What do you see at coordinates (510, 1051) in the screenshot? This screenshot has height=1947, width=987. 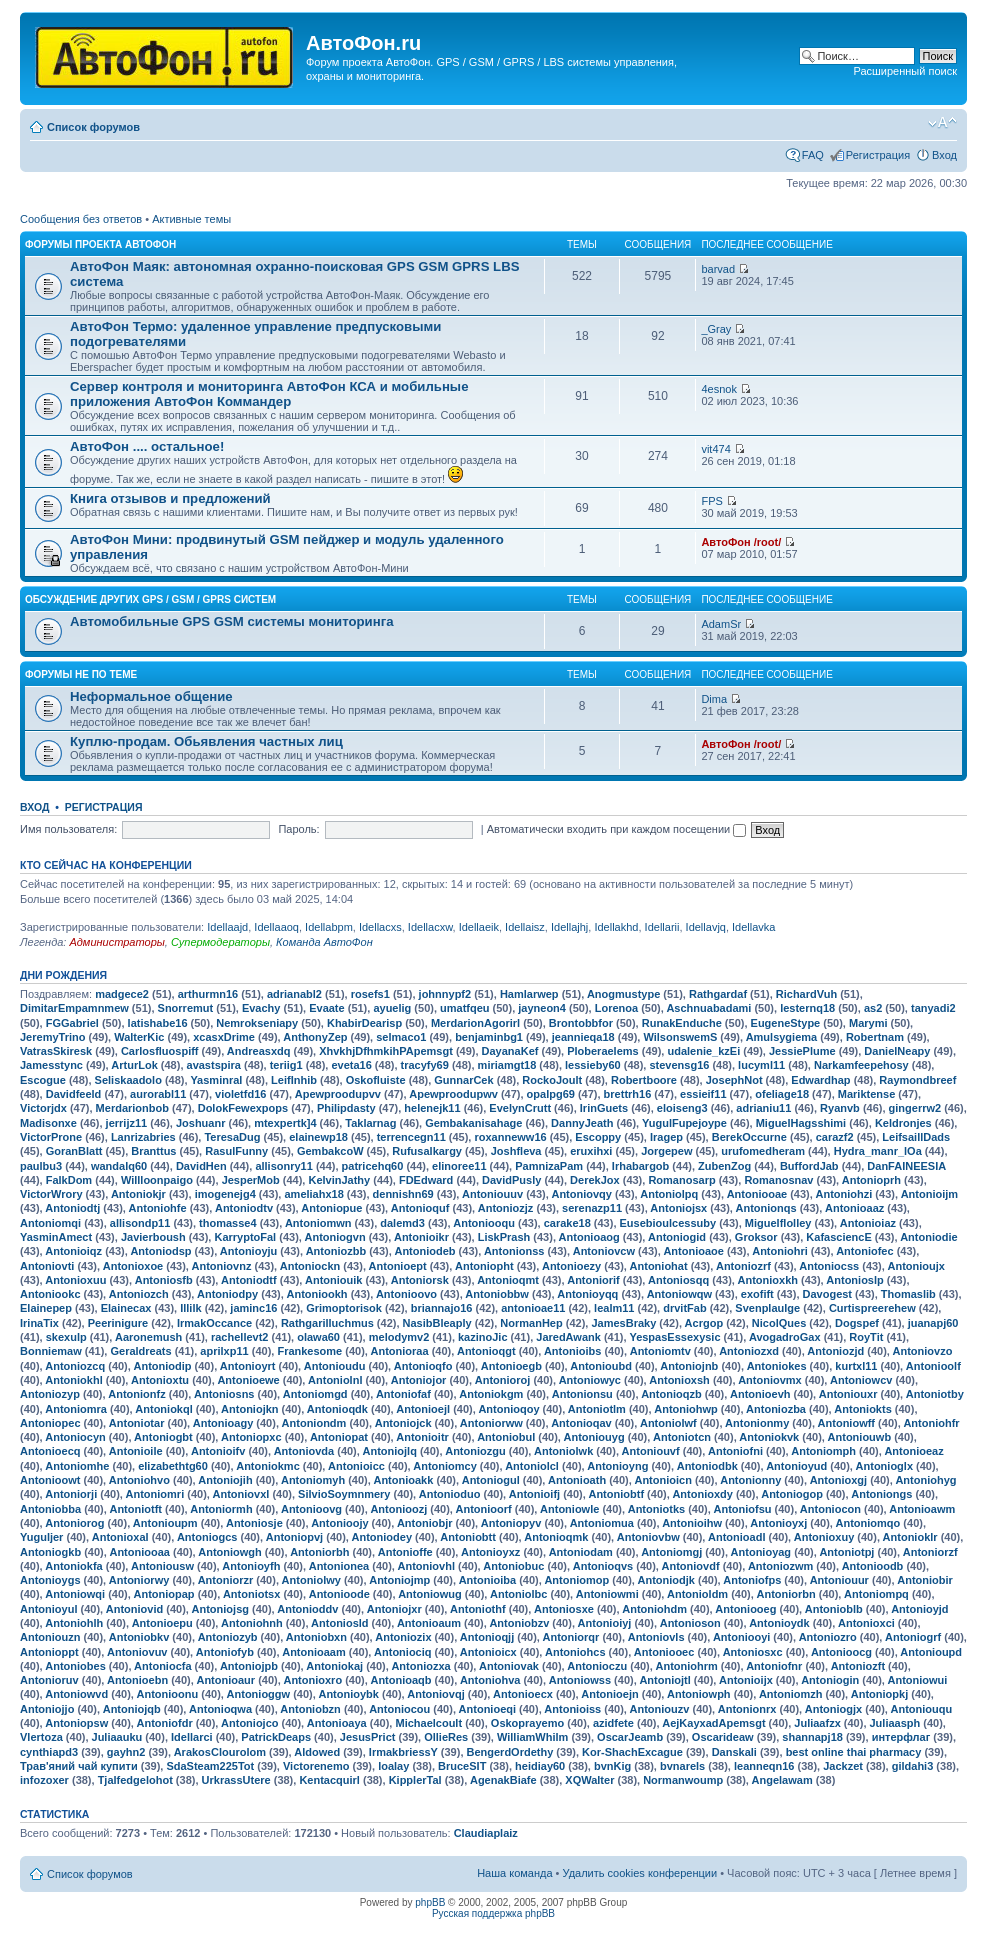 I see `DayanaKef` at bounding box center [510, 1051].